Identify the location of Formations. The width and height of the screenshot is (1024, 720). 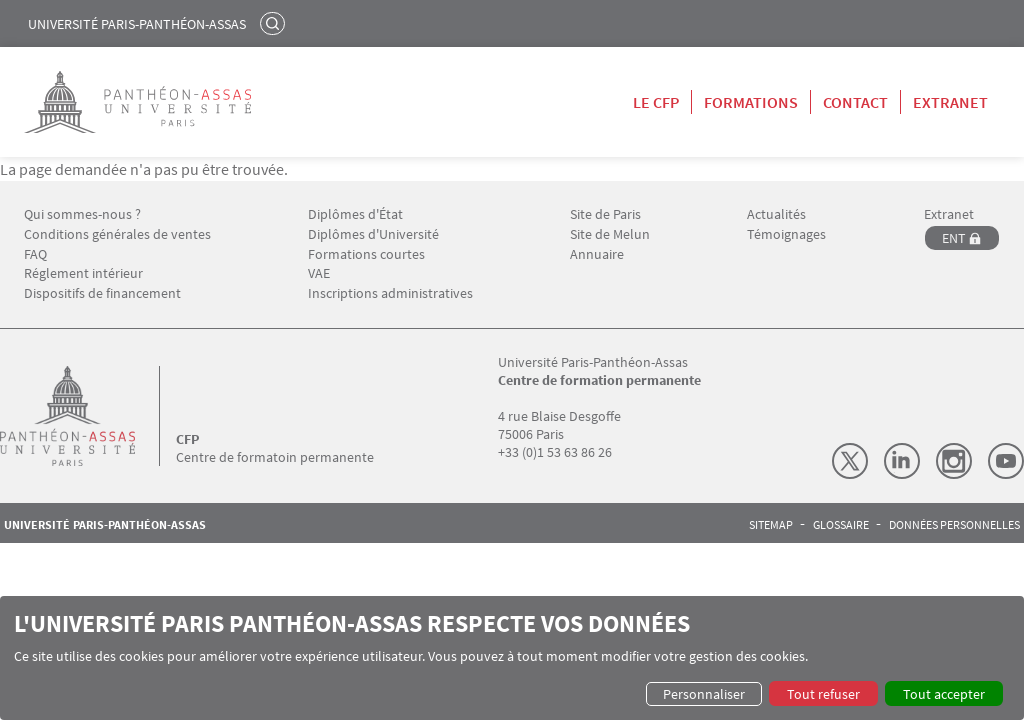
(751, 102).